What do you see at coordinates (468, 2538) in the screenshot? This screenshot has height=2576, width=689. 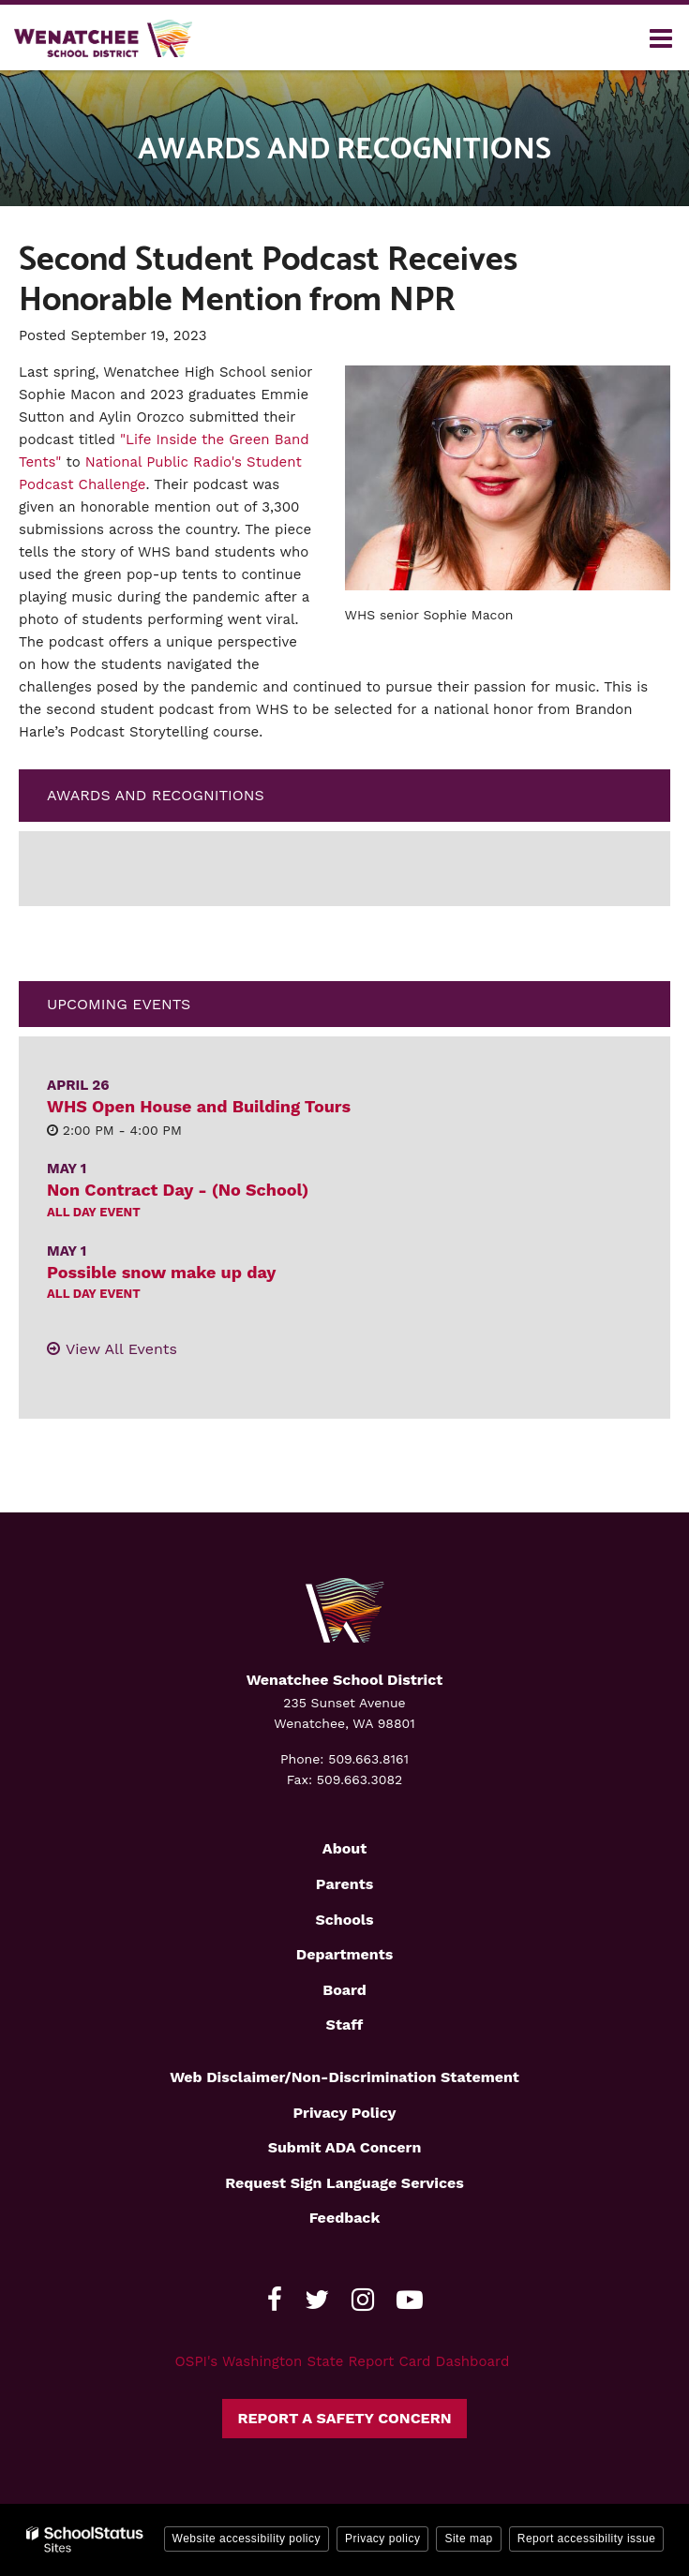 I see `Site map [button]` at bounding box center [468, 2538].